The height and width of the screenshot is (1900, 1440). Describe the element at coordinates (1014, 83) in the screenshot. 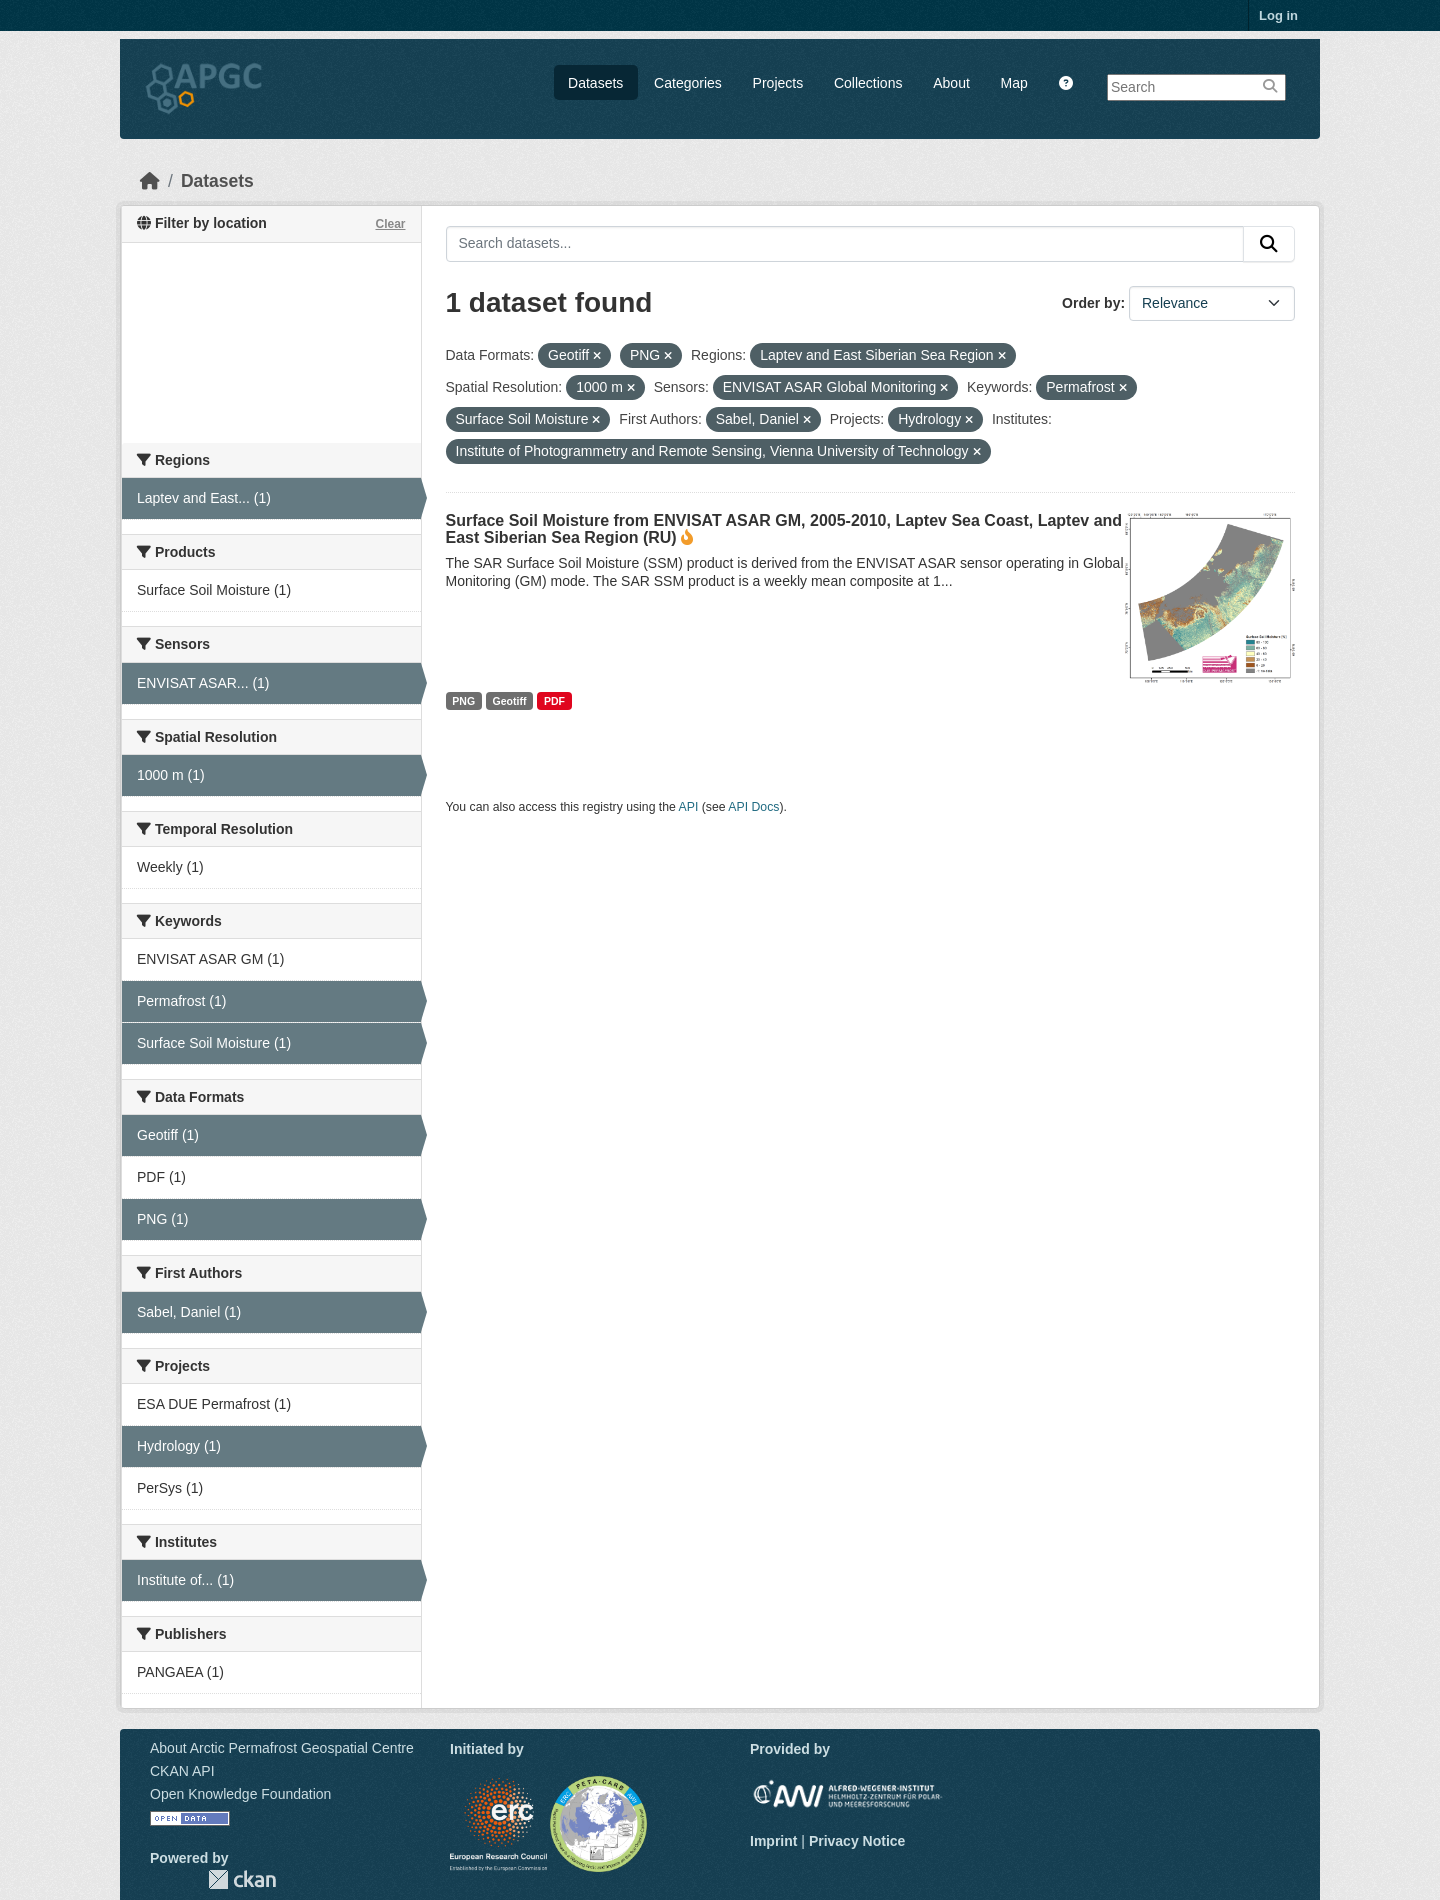

I see `Map` at that location.